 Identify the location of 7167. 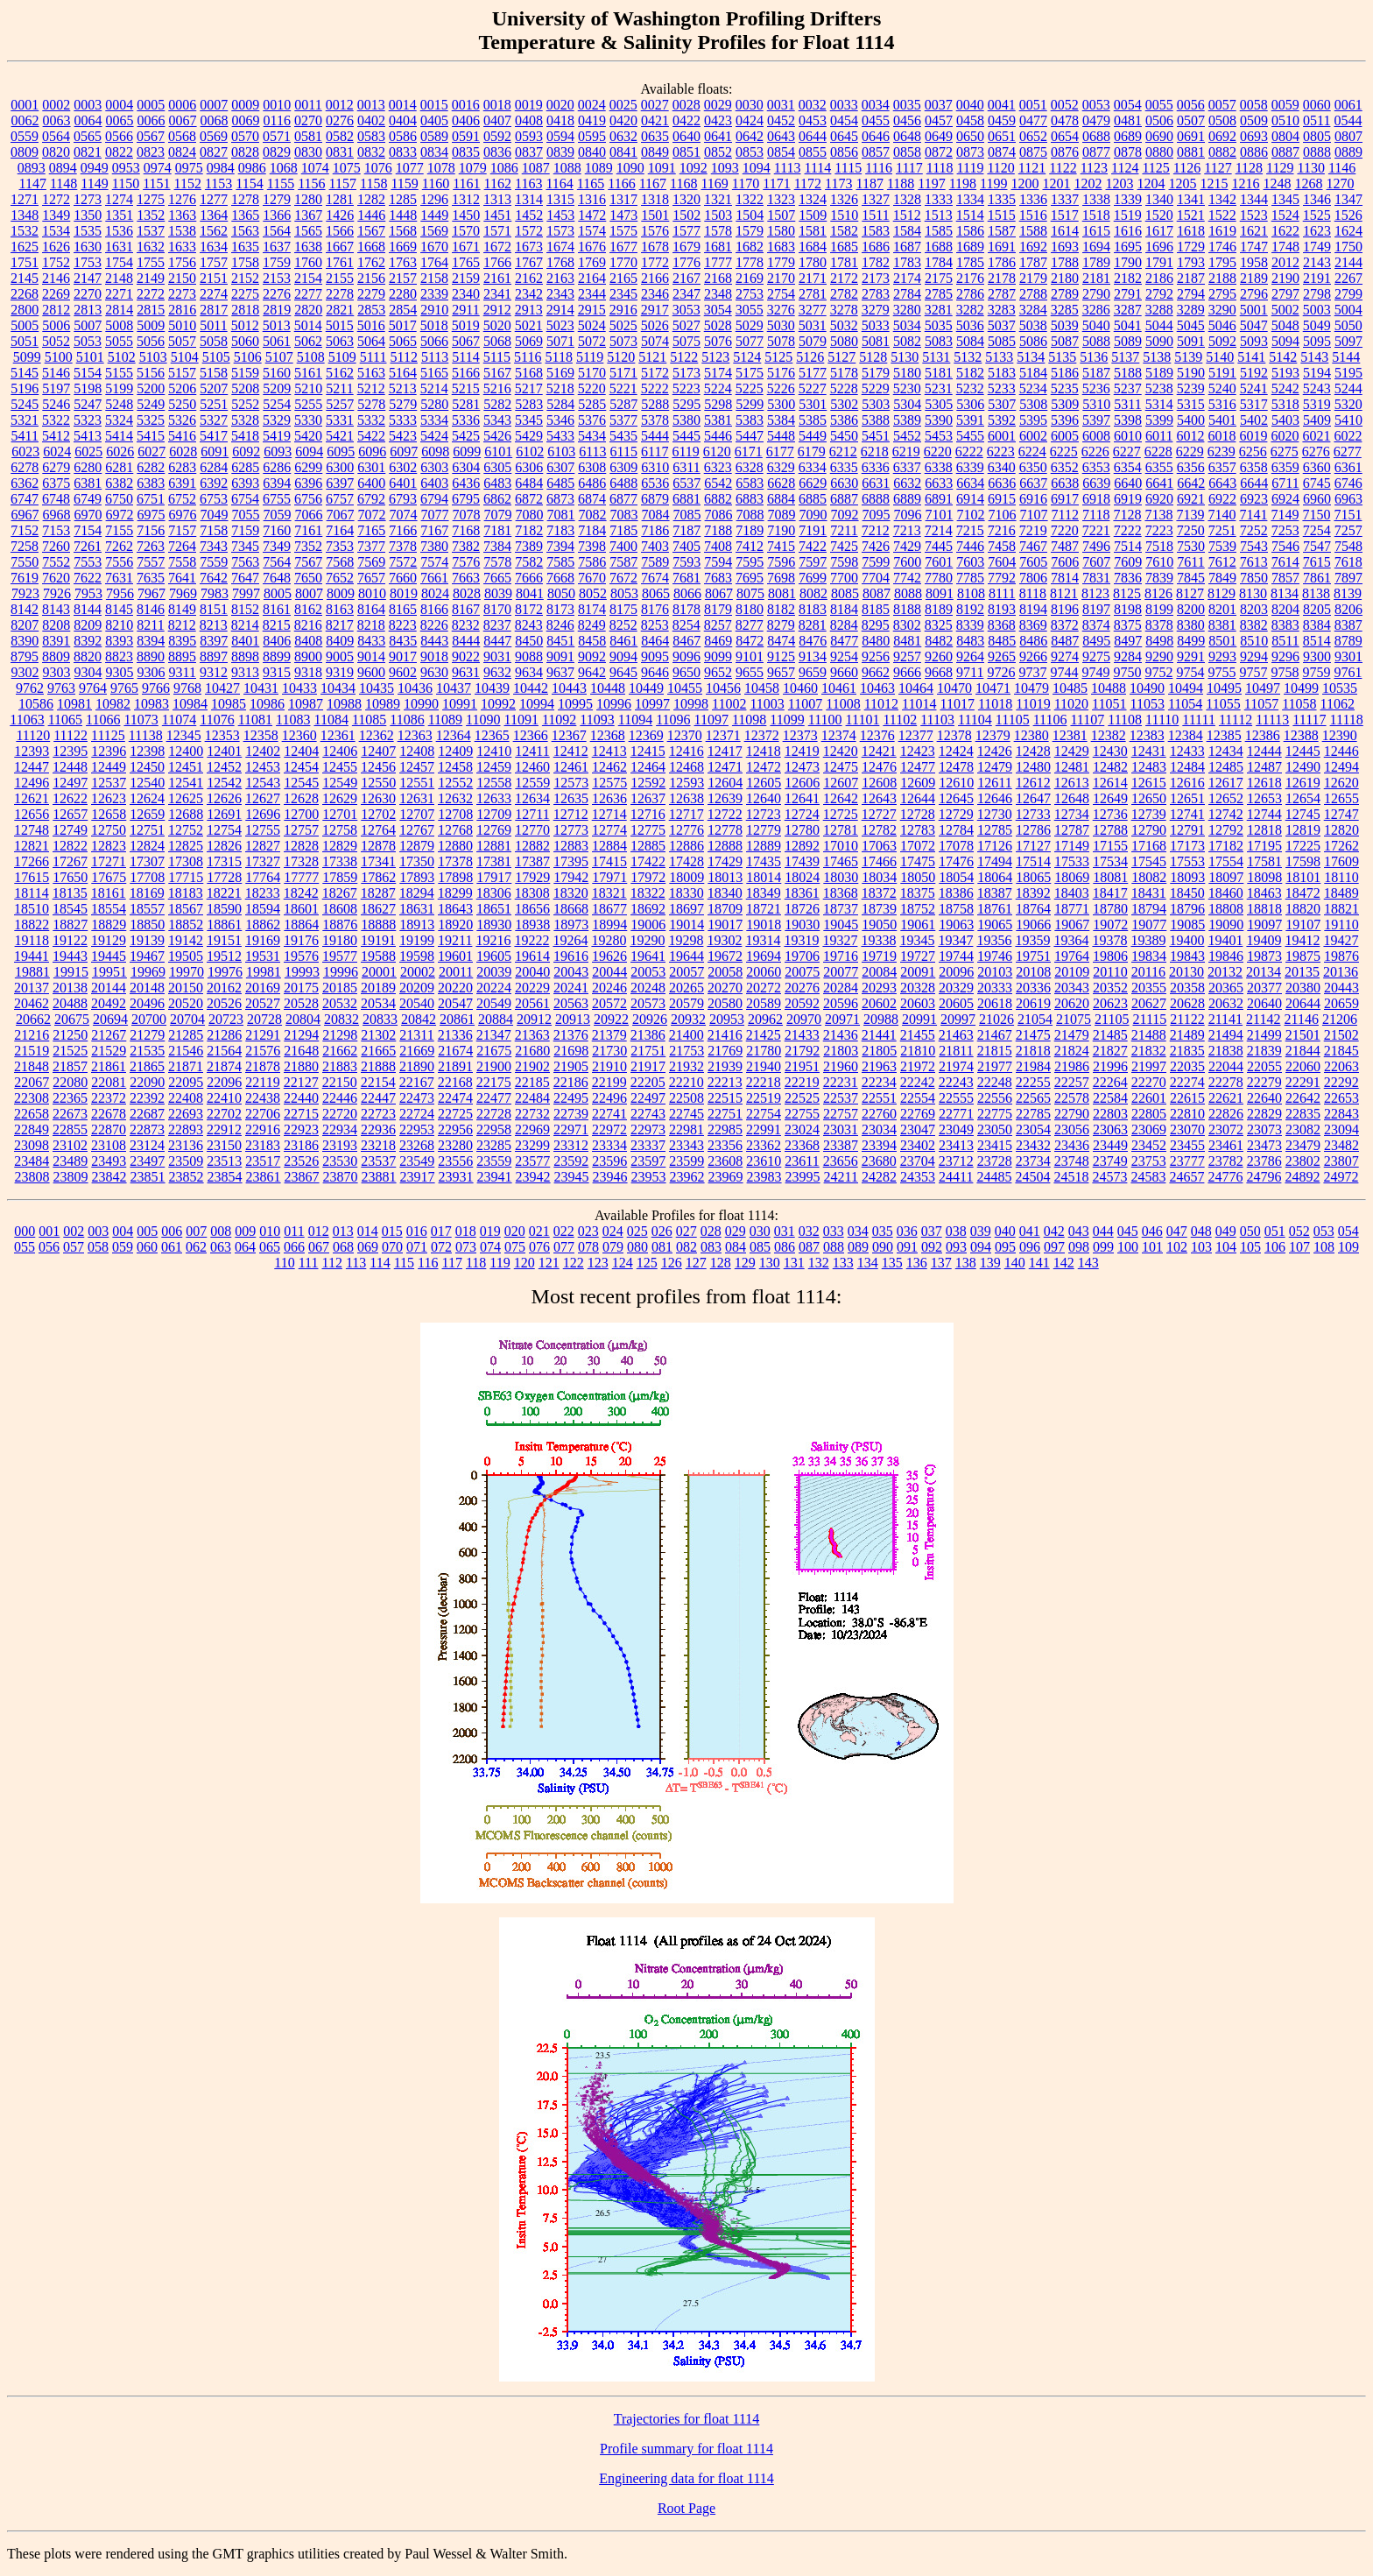
(434, 530).